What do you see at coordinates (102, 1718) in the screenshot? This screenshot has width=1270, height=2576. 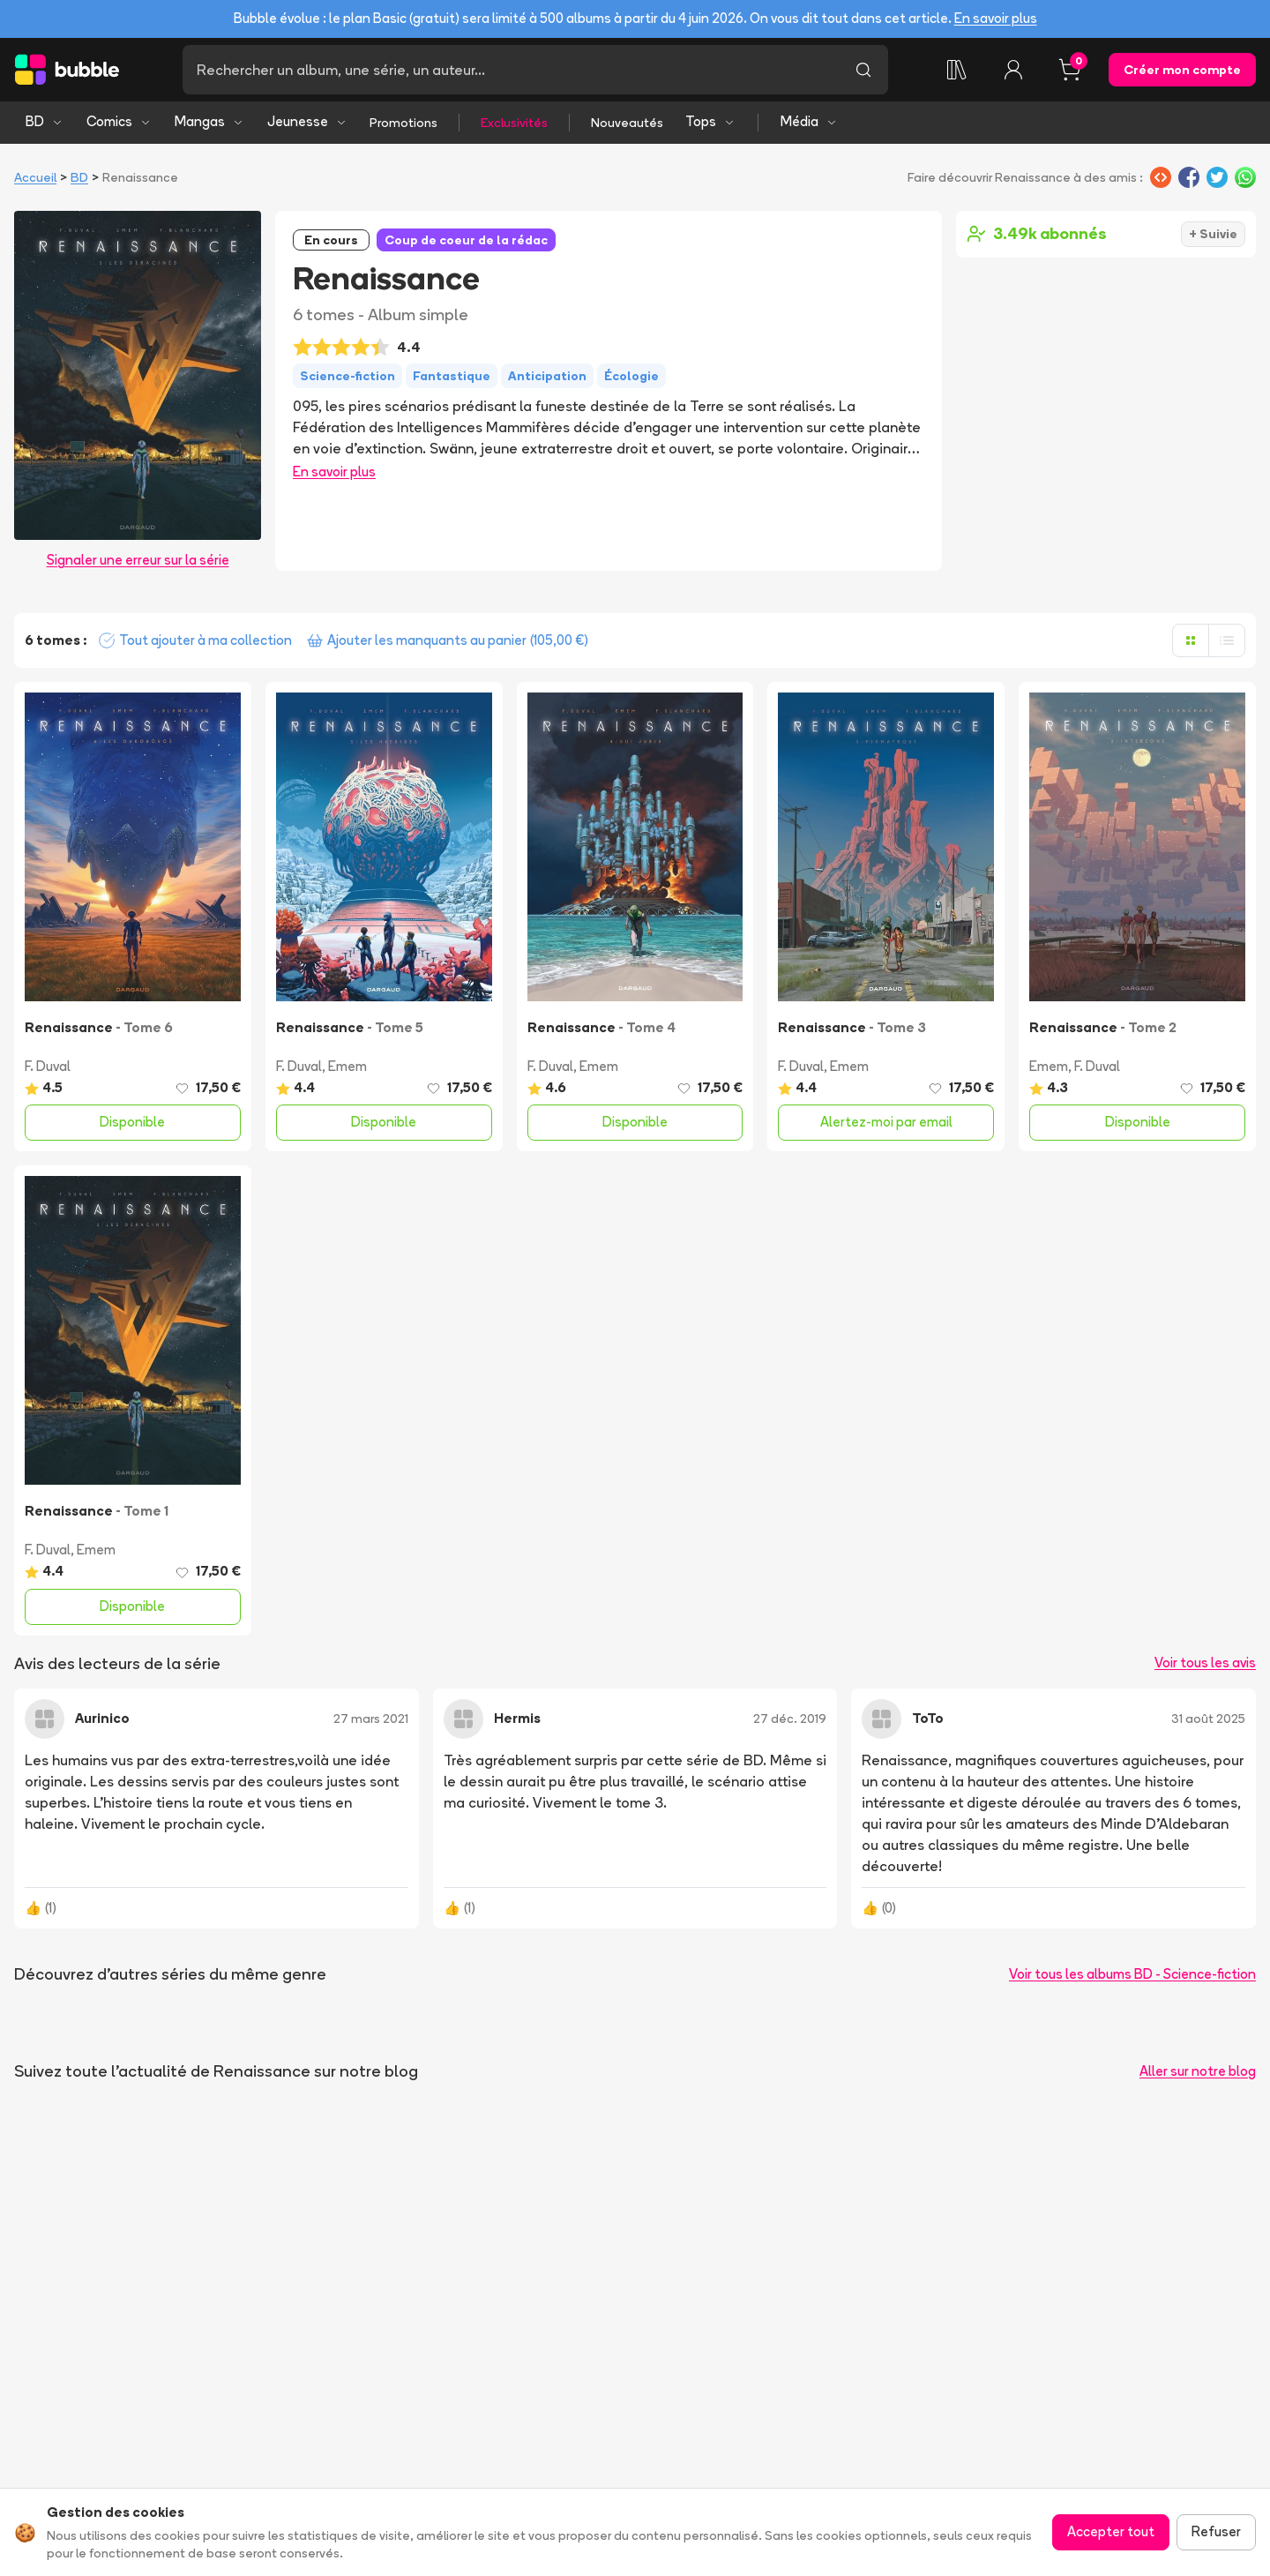 I see `Aurinico` at bounding box center [102, 1718].